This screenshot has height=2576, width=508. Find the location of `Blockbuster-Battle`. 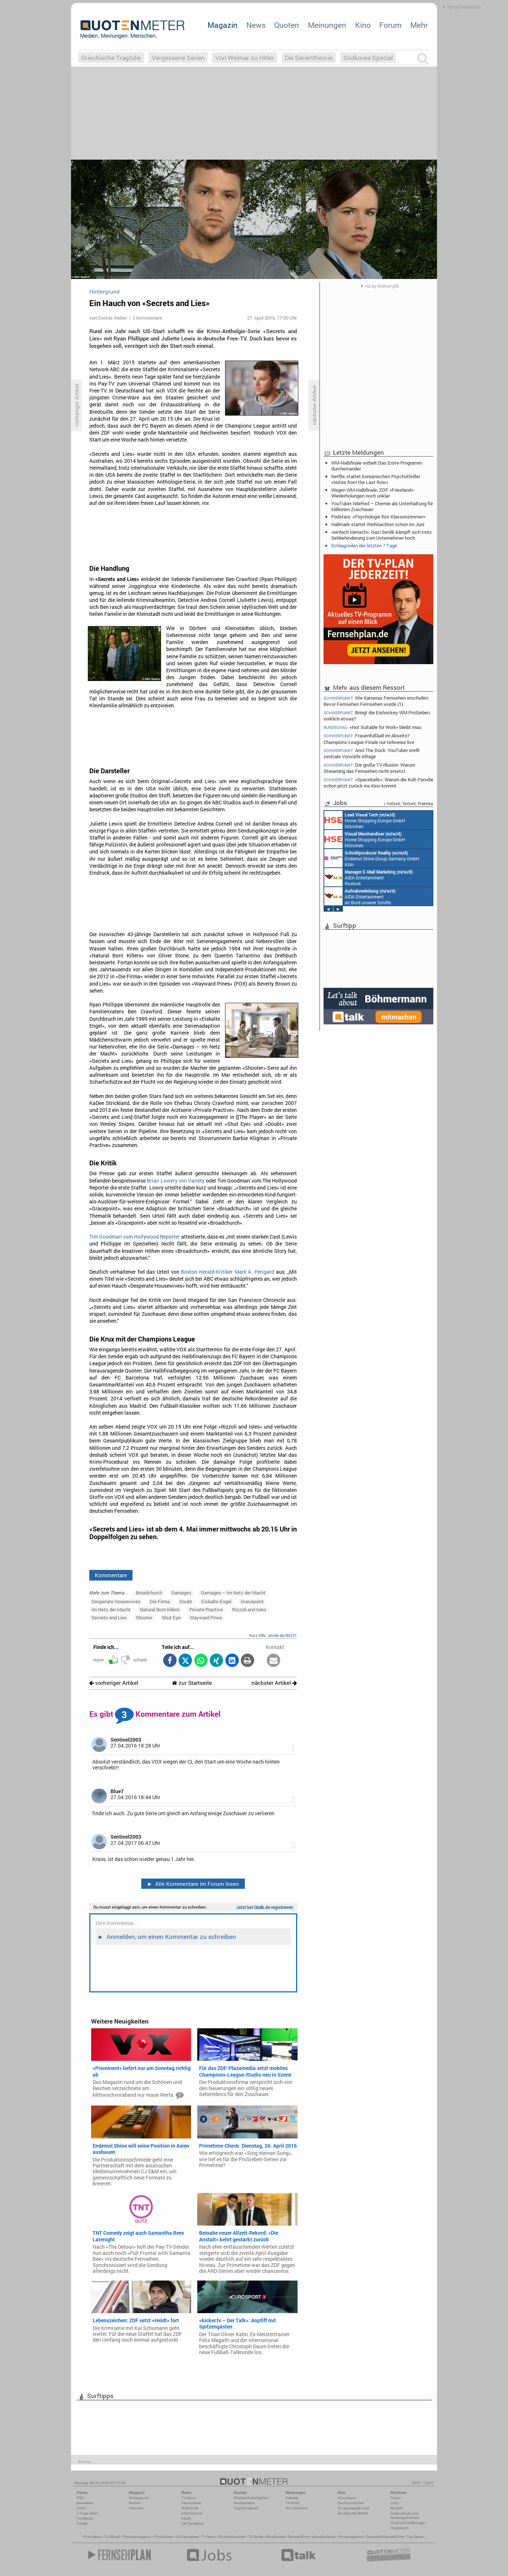

Blockbuster-Battle is located at coordinates (353, 2513).